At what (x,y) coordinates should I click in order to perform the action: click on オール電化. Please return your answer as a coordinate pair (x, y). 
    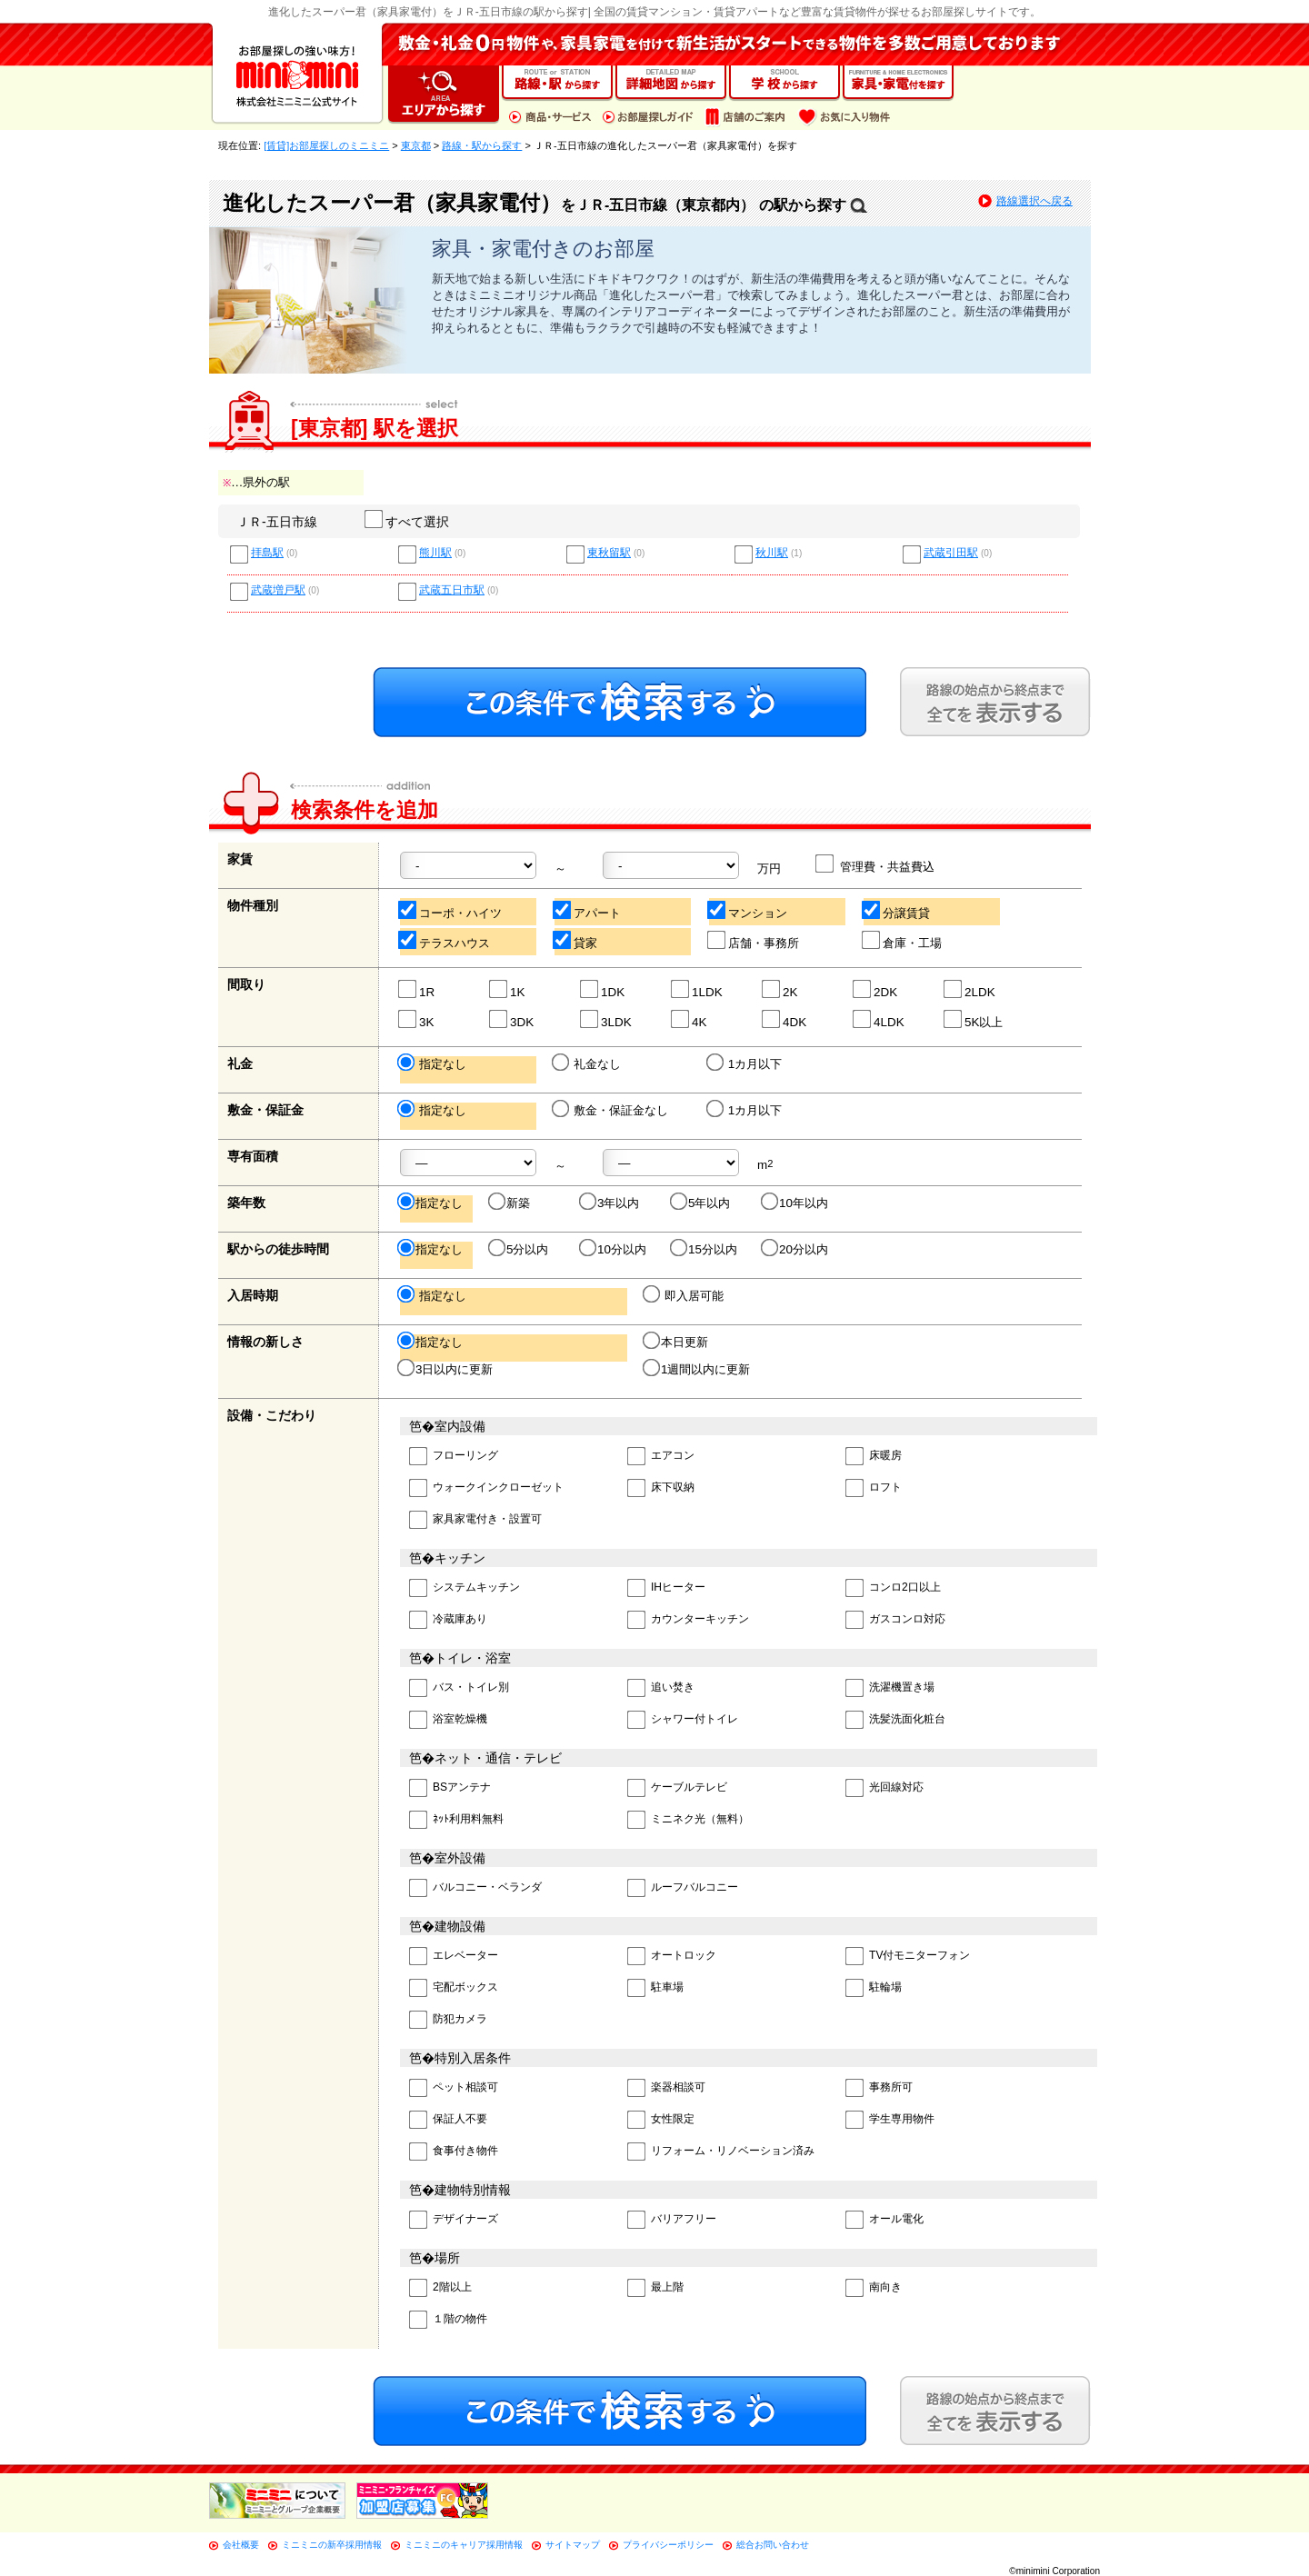
    Looking at the image, I should click on (884, 2220).